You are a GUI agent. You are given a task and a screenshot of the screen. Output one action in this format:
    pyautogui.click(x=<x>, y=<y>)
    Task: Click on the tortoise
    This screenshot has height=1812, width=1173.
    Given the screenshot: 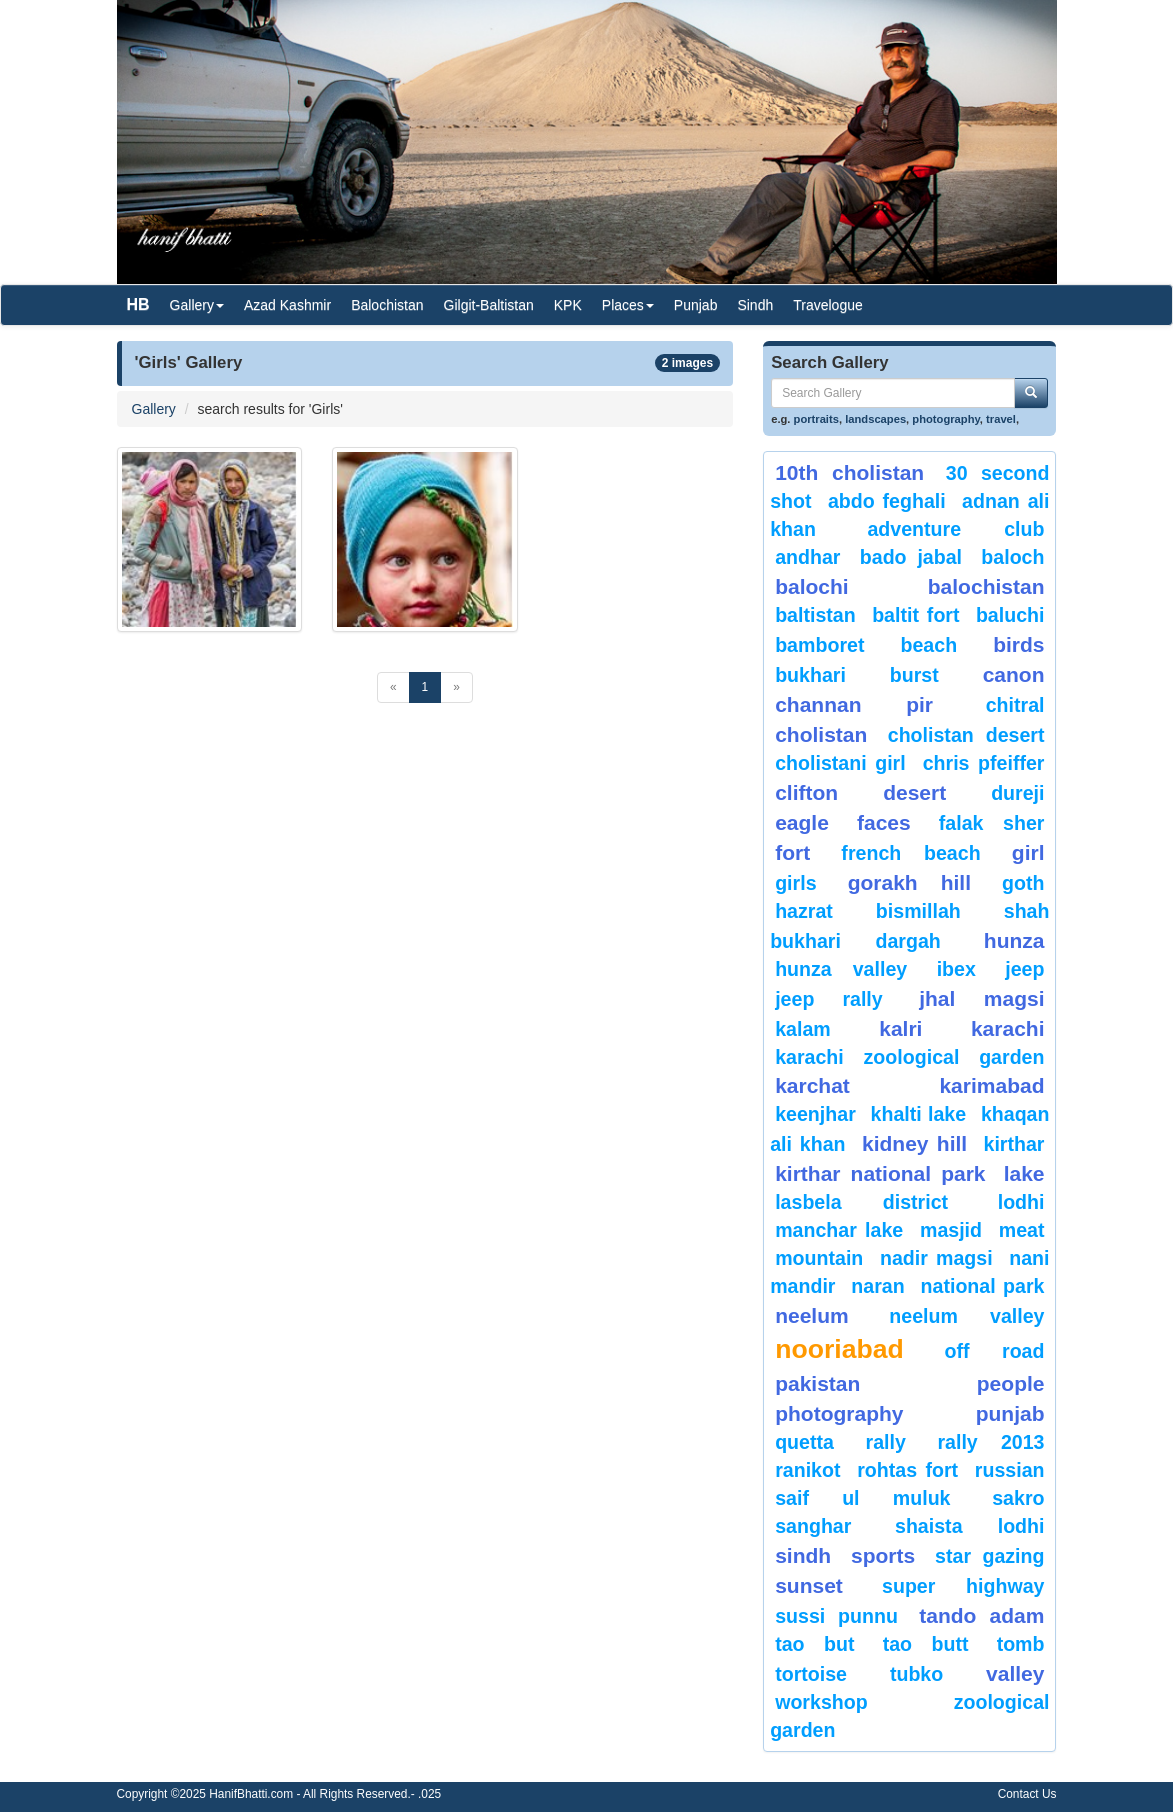 What is the action you would take?
    pyautogui.click(x=811, y=1674)
    